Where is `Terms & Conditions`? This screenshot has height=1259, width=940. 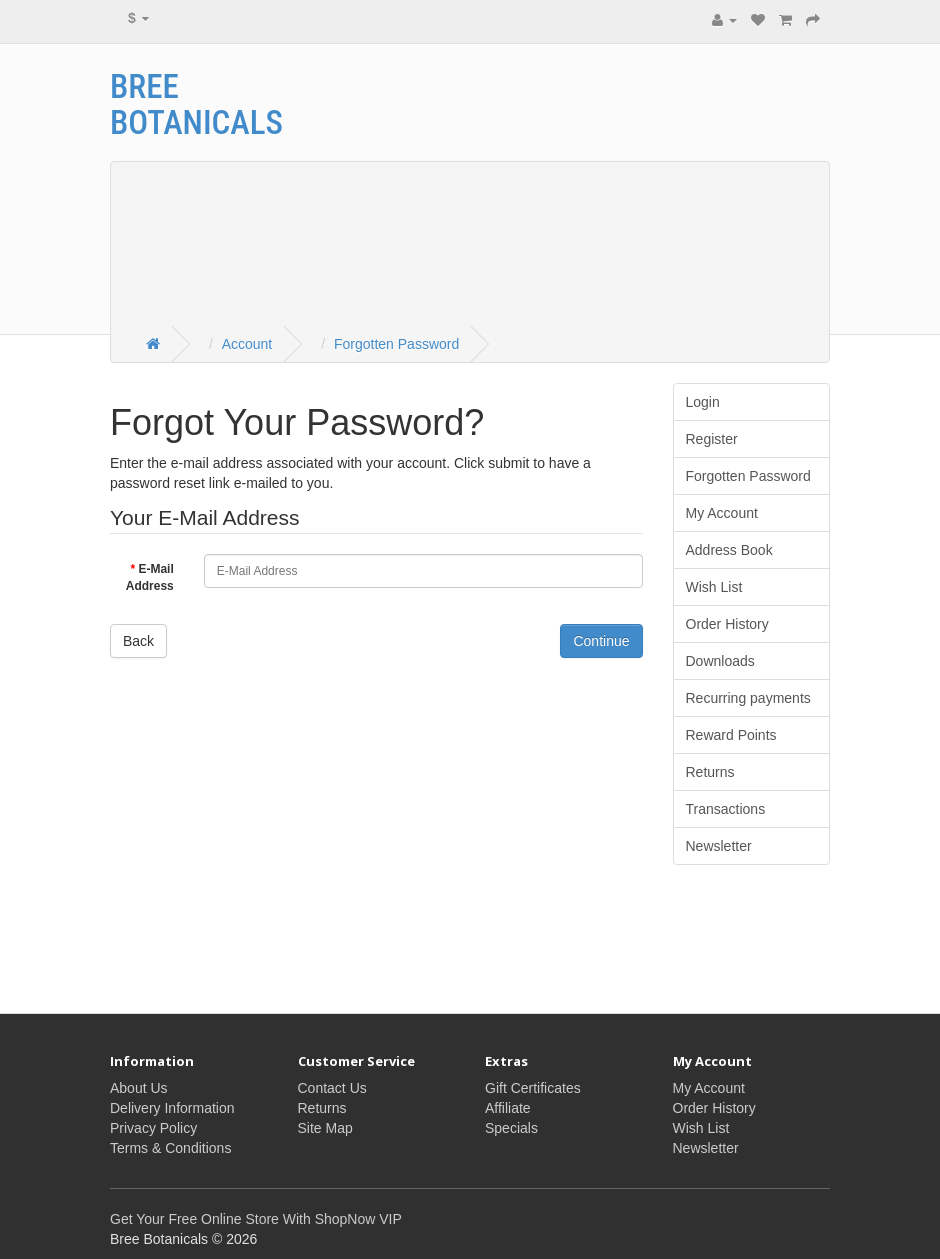 Terms & Conditions is located at coordinates (170, 1148).